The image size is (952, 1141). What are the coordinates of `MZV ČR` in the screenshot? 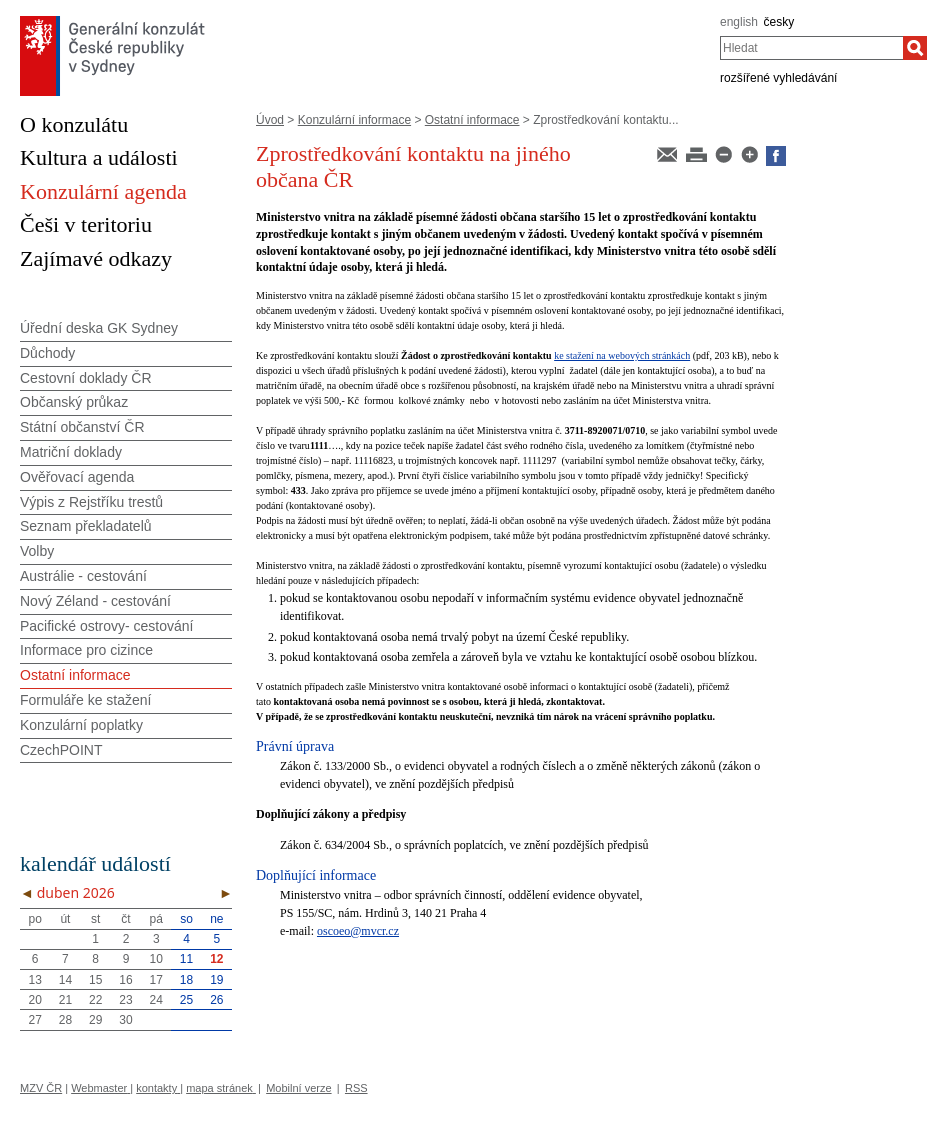 It's located at (41, 1088).